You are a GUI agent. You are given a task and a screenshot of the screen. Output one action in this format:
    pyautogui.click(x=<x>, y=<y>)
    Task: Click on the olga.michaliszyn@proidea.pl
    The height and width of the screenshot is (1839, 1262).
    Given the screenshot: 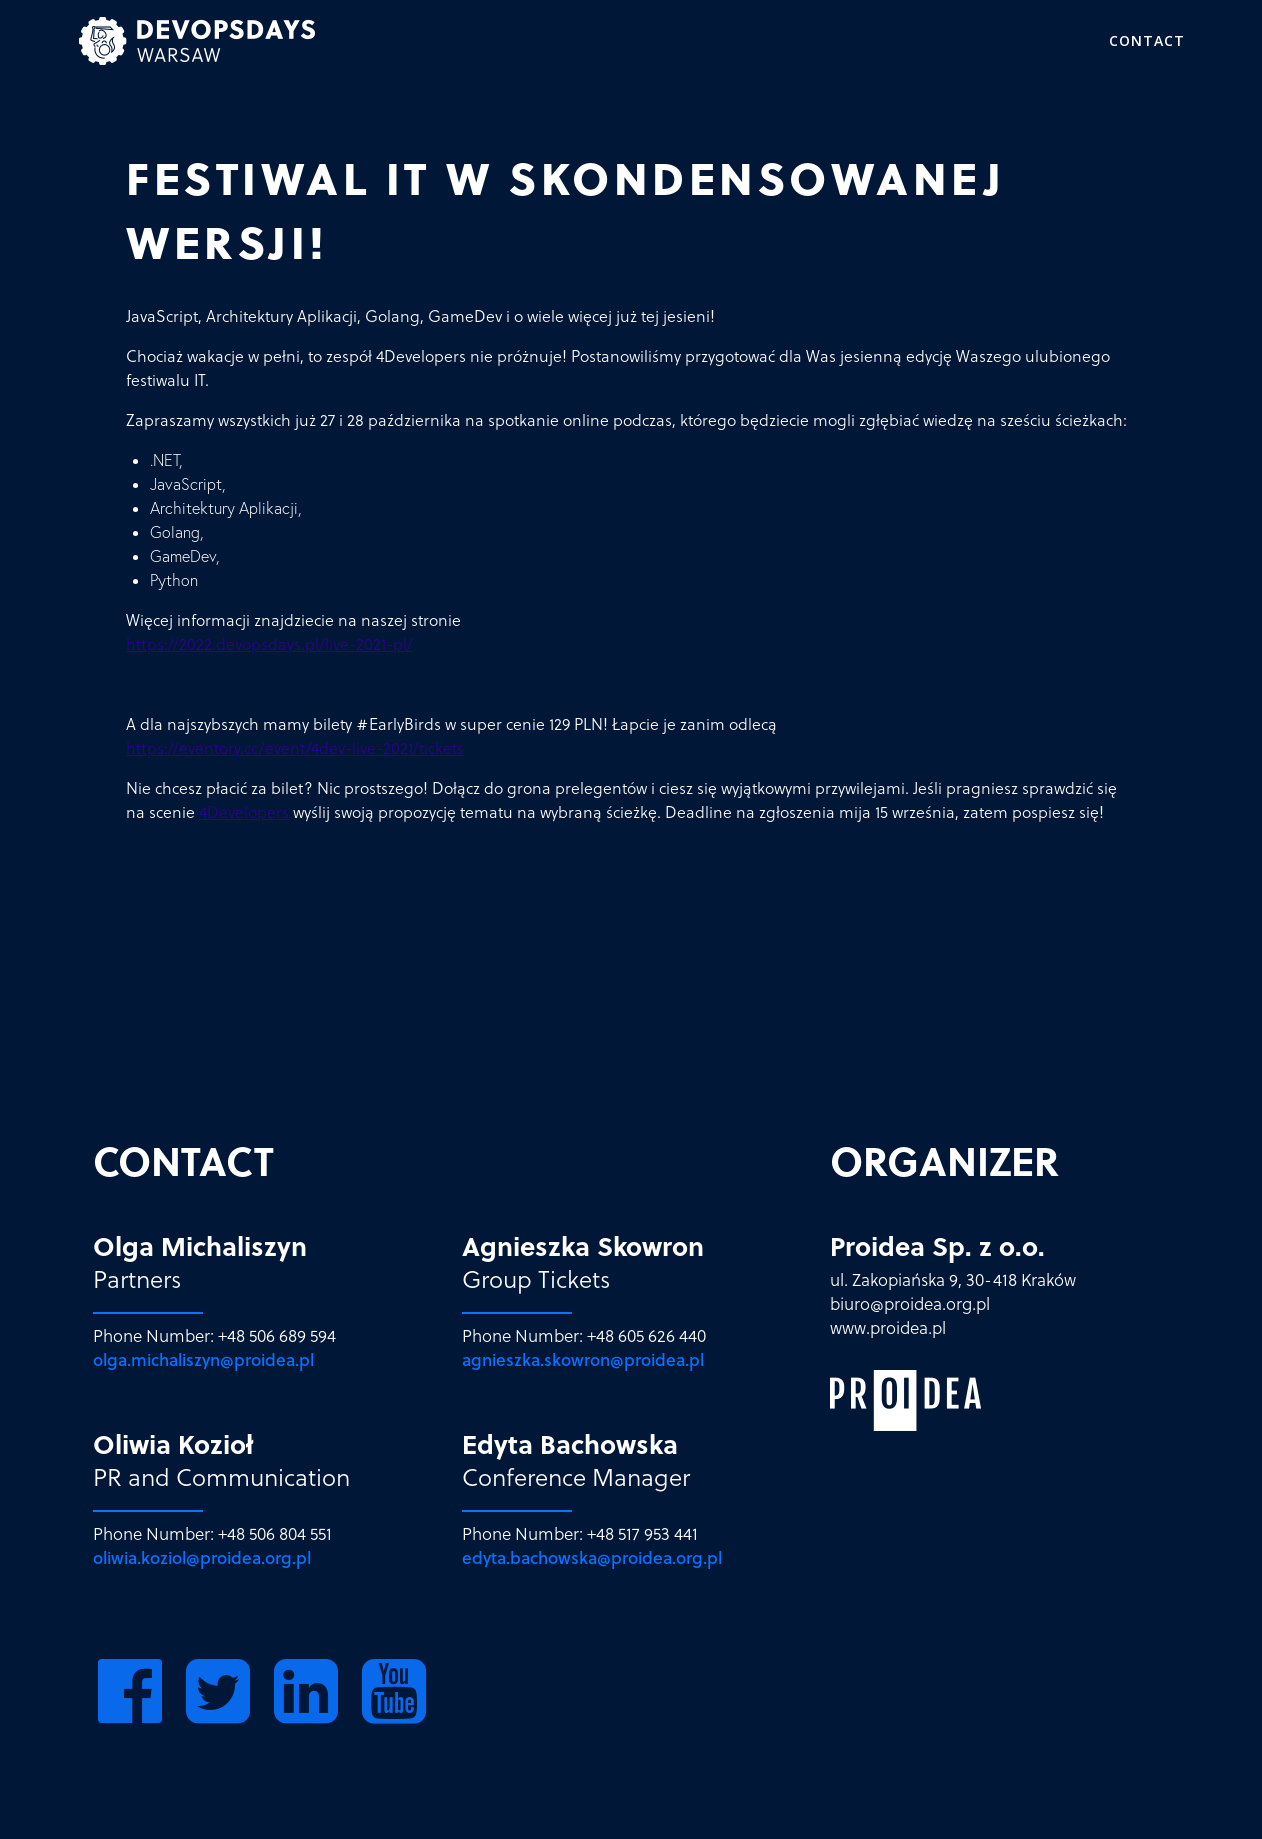 What is the action you would take?
    pyautogui.click(x=203, y=1360)
    